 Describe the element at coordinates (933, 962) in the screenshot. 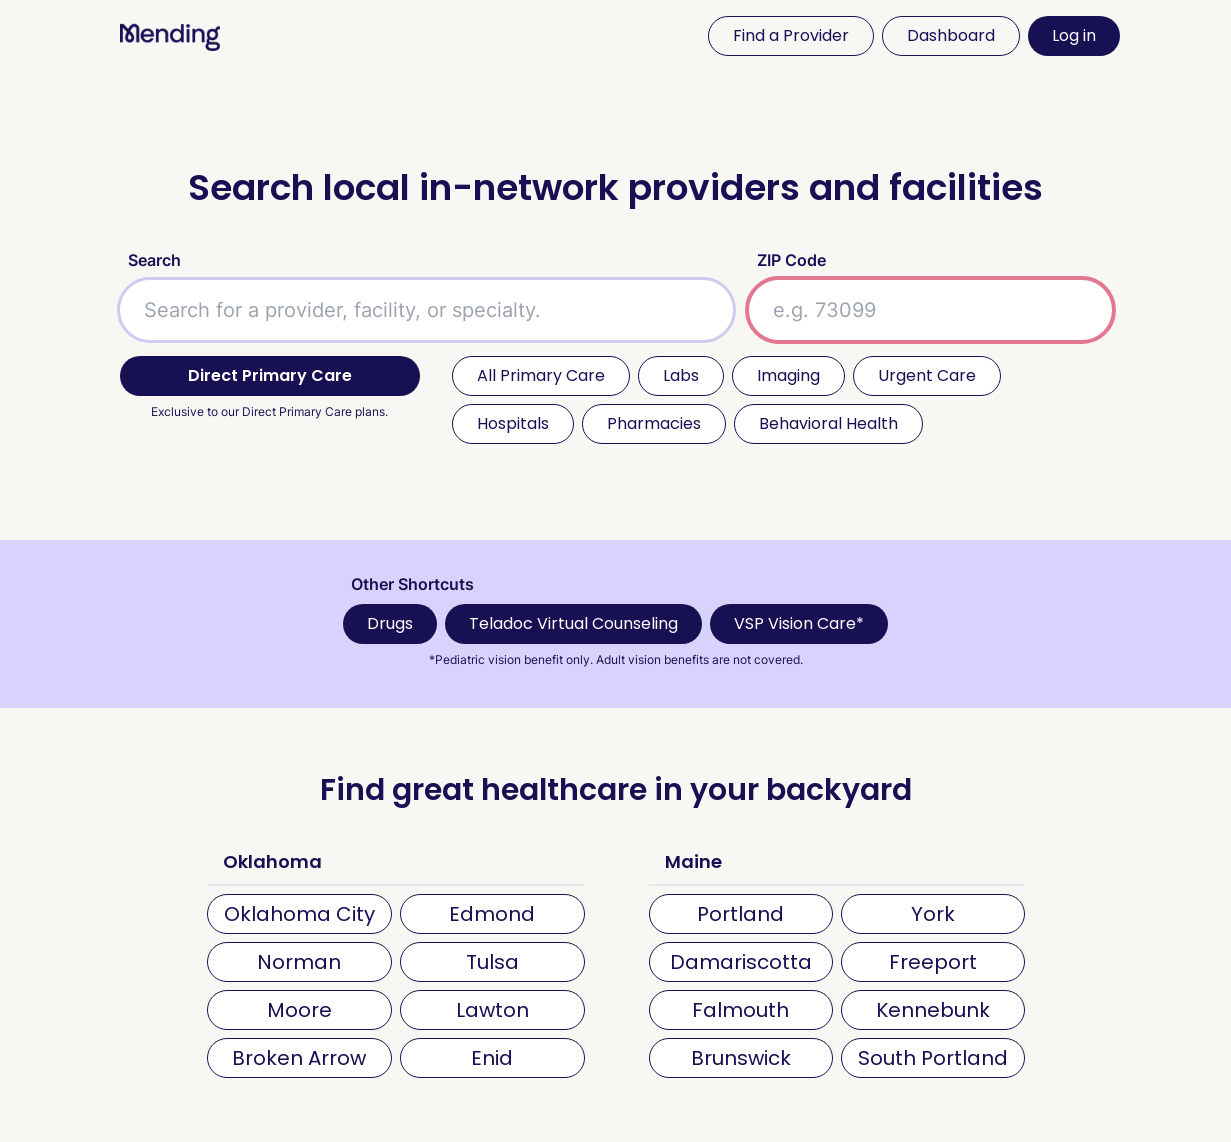

I see `Freeport` at that location.